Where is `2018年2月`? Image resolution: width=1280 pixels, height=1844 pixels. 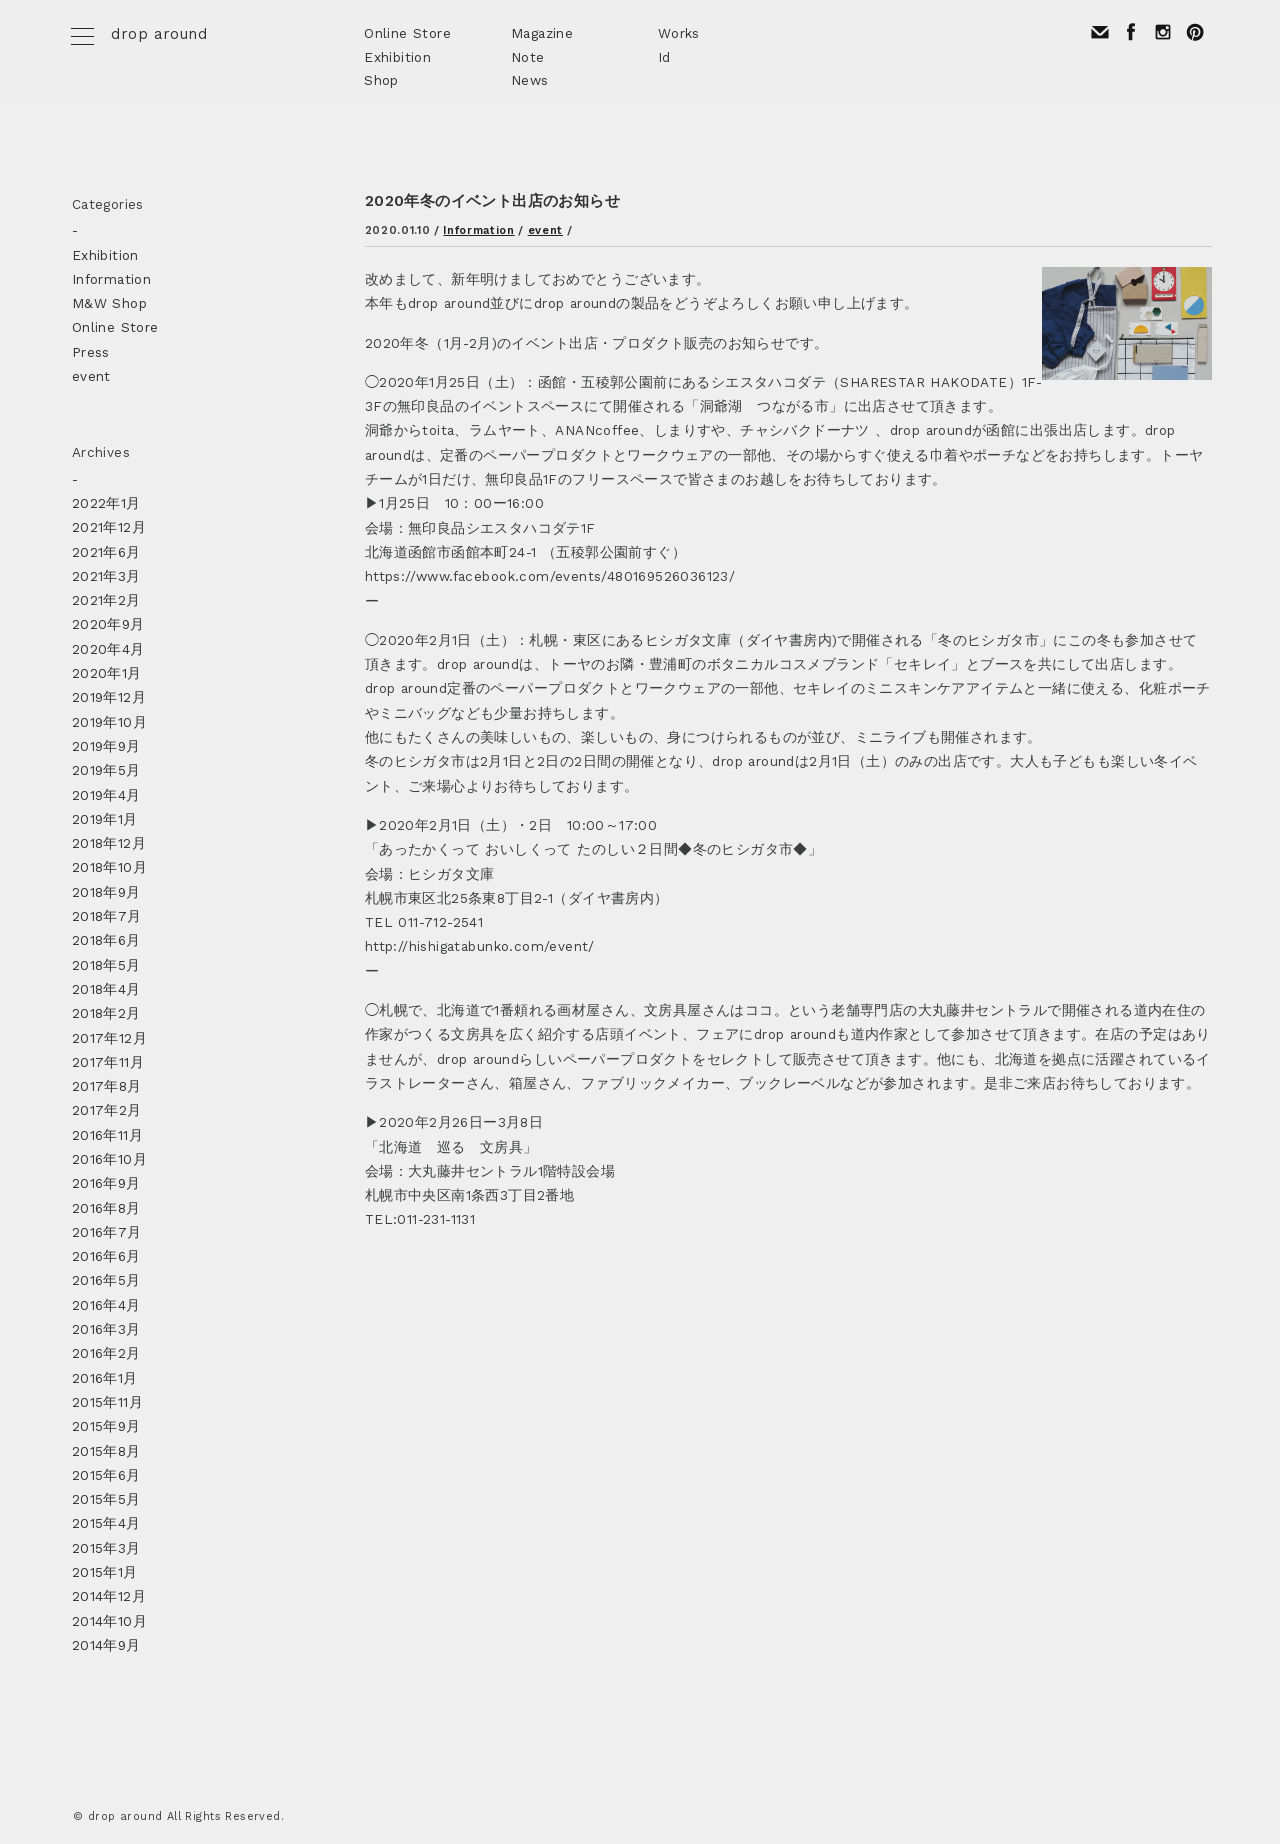
2018年2月 is located at coordinates (106, 1013).